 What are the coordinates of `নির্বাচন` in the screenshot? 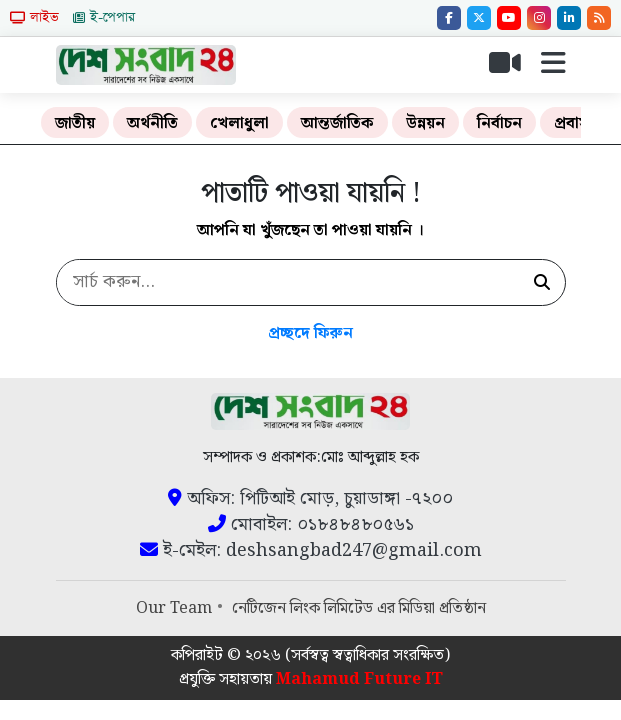 It's located at (499, 123).